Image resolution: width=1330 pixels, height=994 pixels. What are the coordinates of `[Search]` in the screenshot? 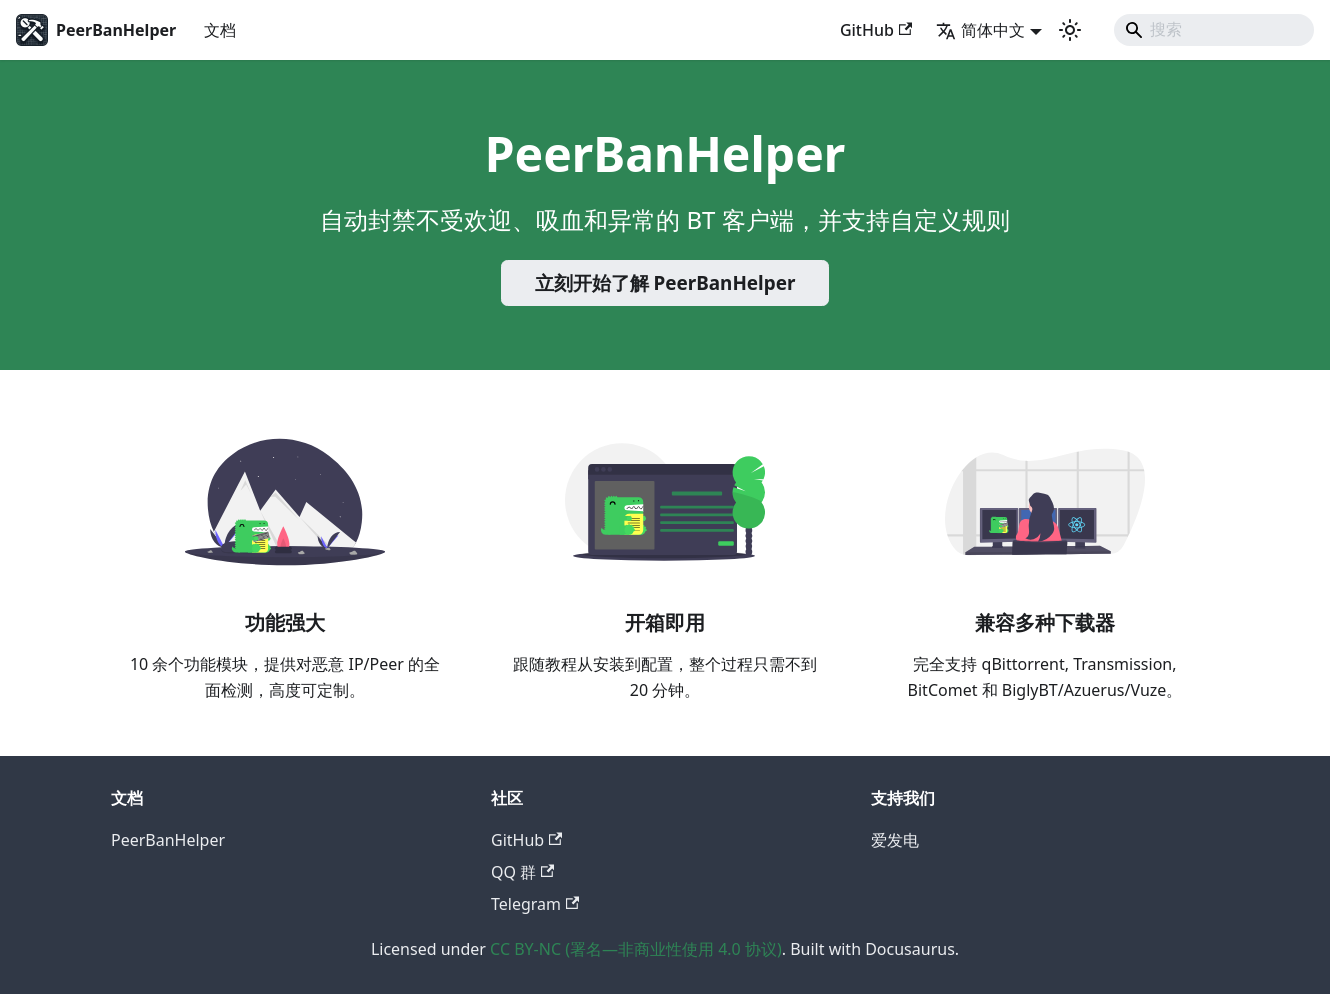 It's located at (1214, 30).